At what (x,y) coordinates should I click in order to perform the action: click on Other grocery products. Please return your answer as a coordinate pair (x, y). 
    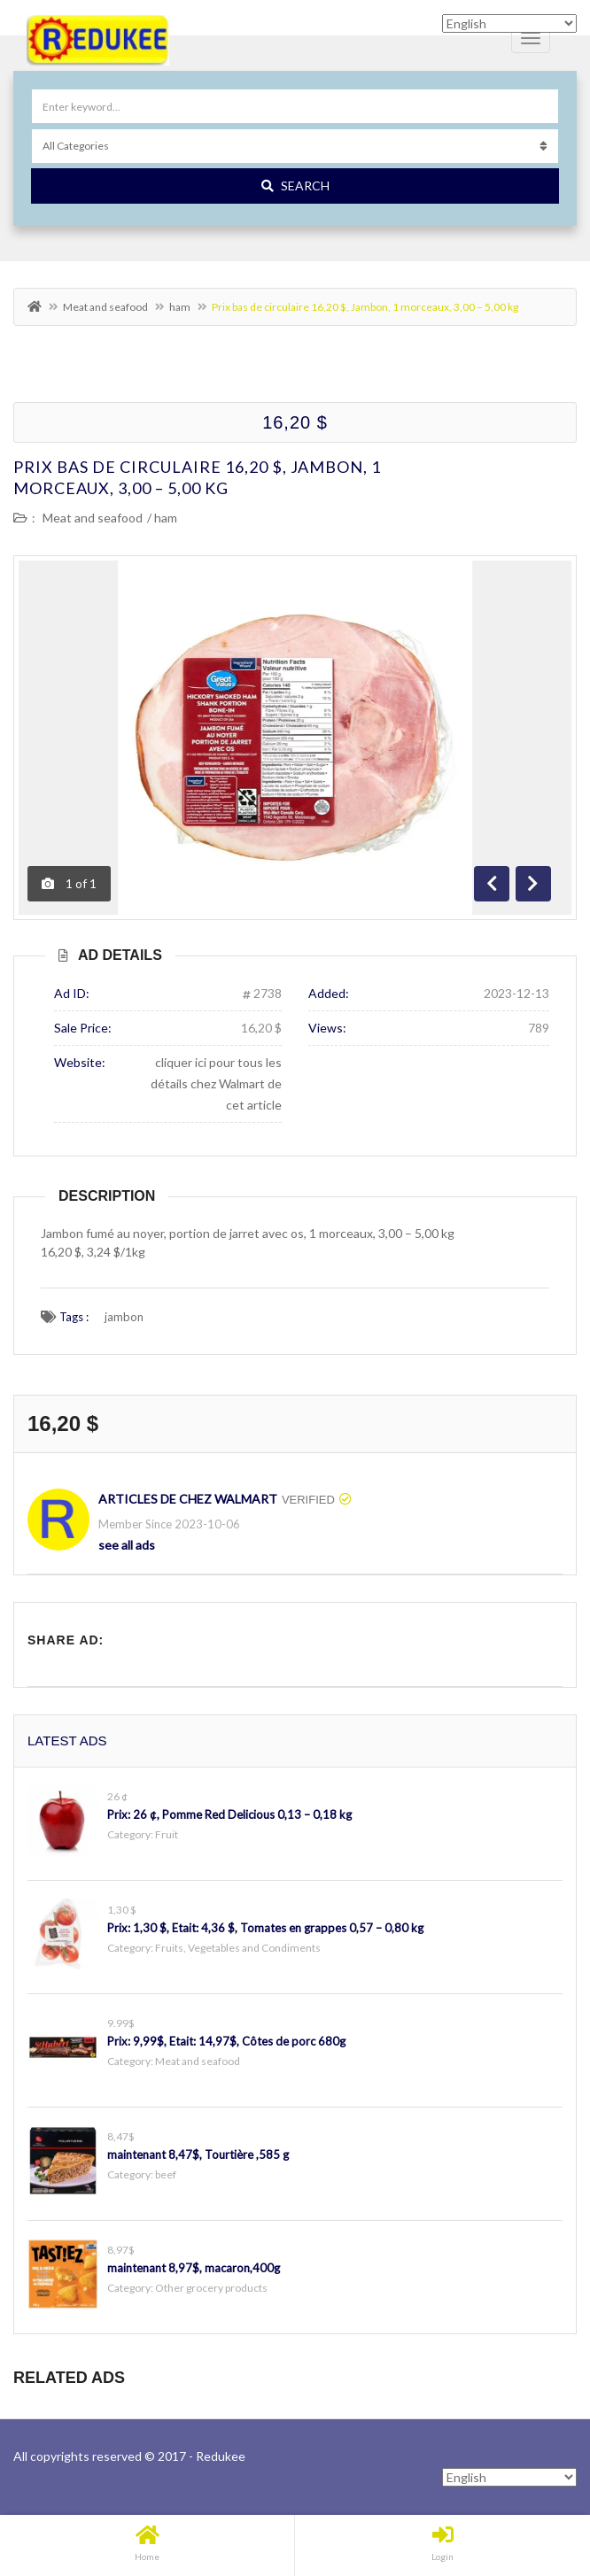
    Looking at the image, I should click on (211, 2287).